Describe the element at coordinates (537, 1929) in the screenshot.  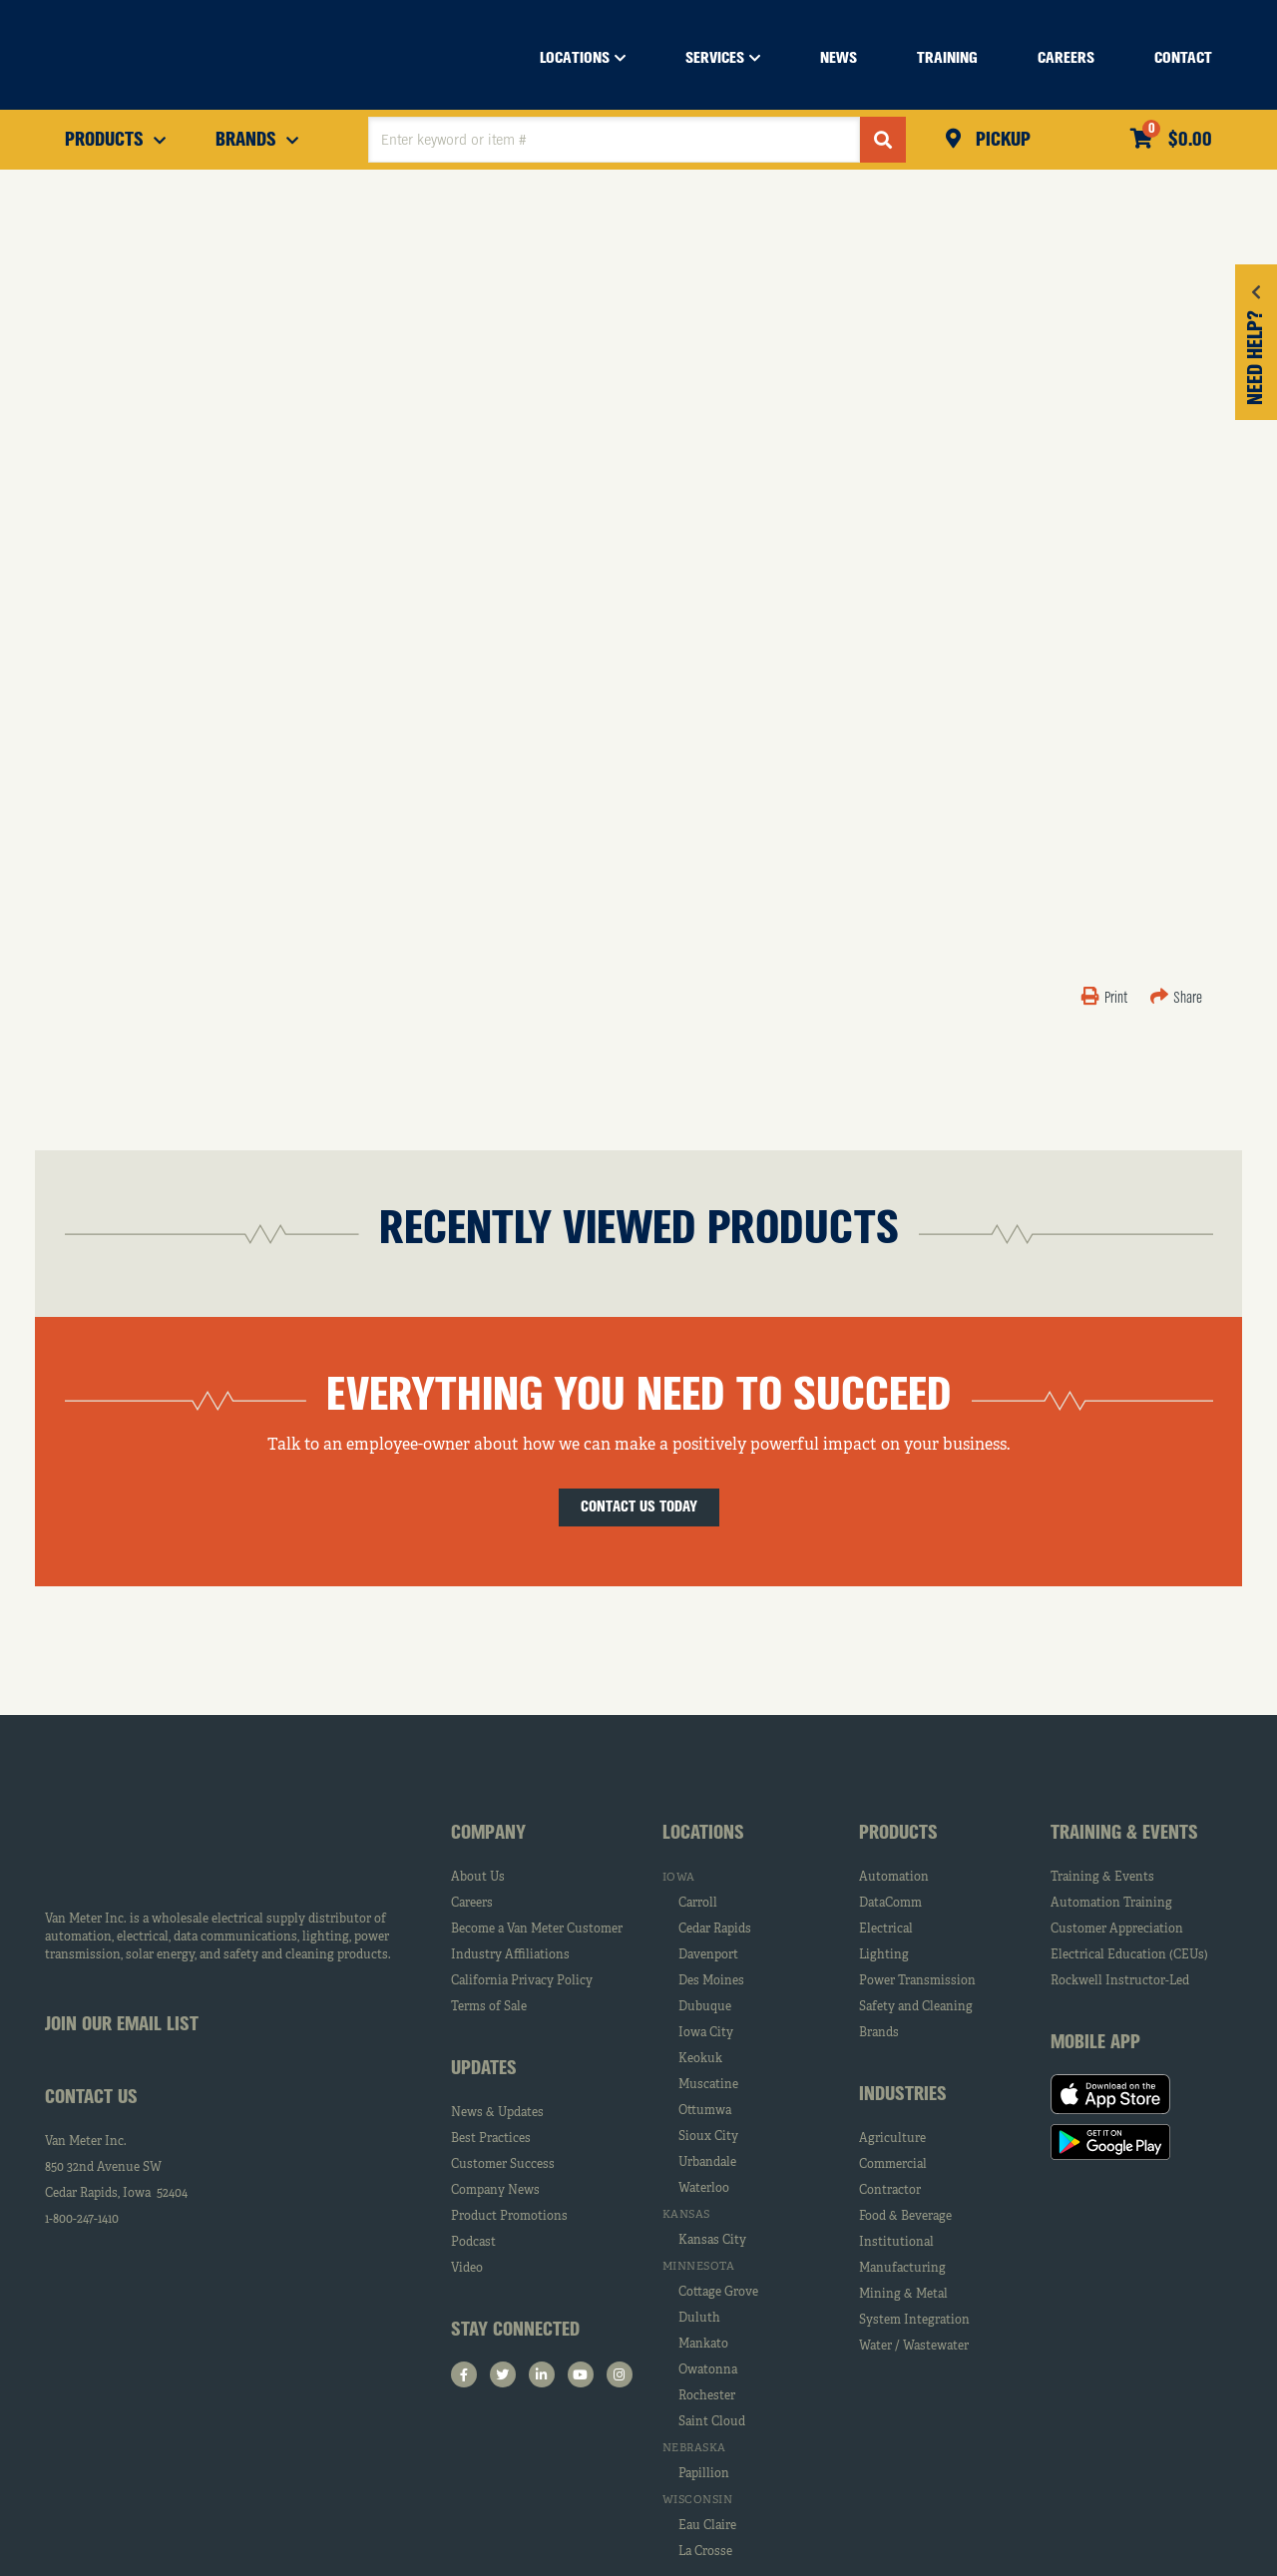
I see `Become a Van Meter Customer` at that location.